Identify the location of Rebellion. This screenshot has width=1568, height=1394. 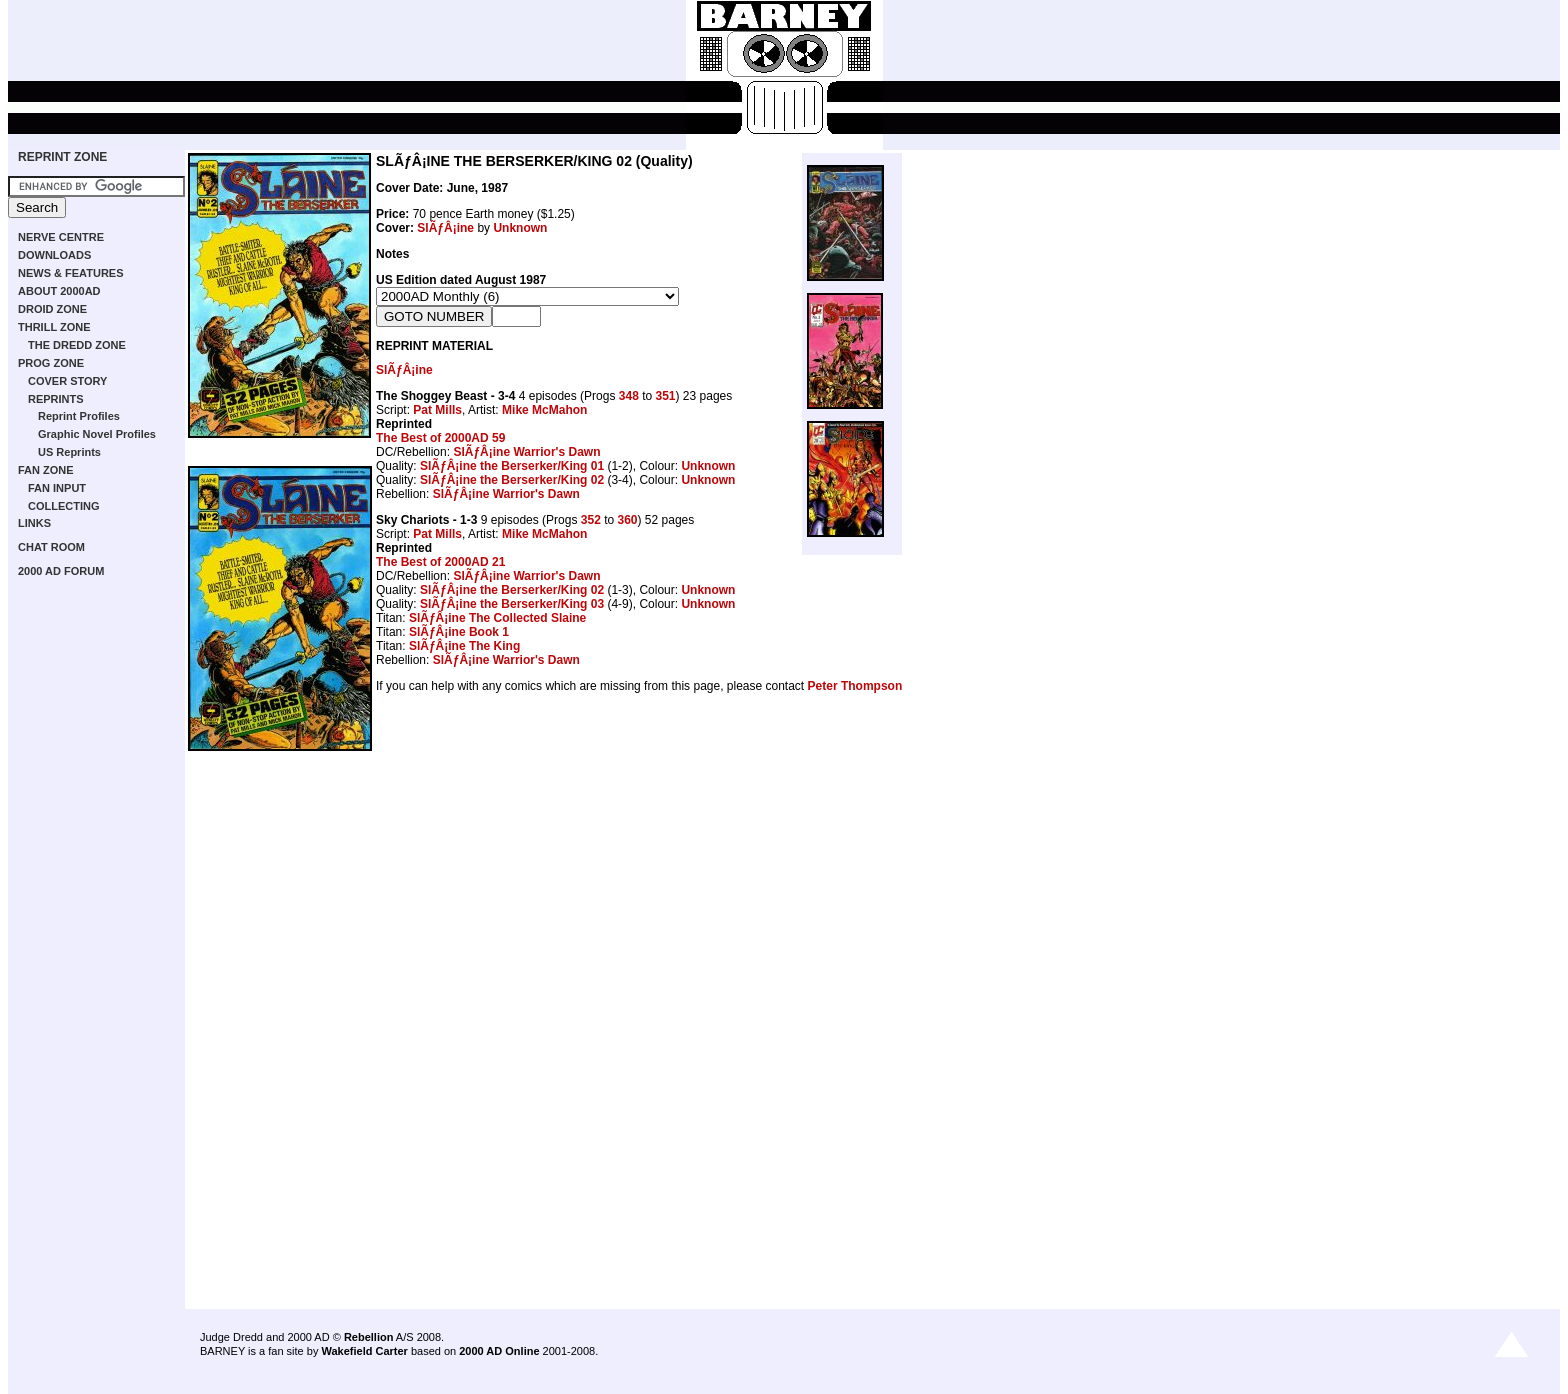
(369, 1337).